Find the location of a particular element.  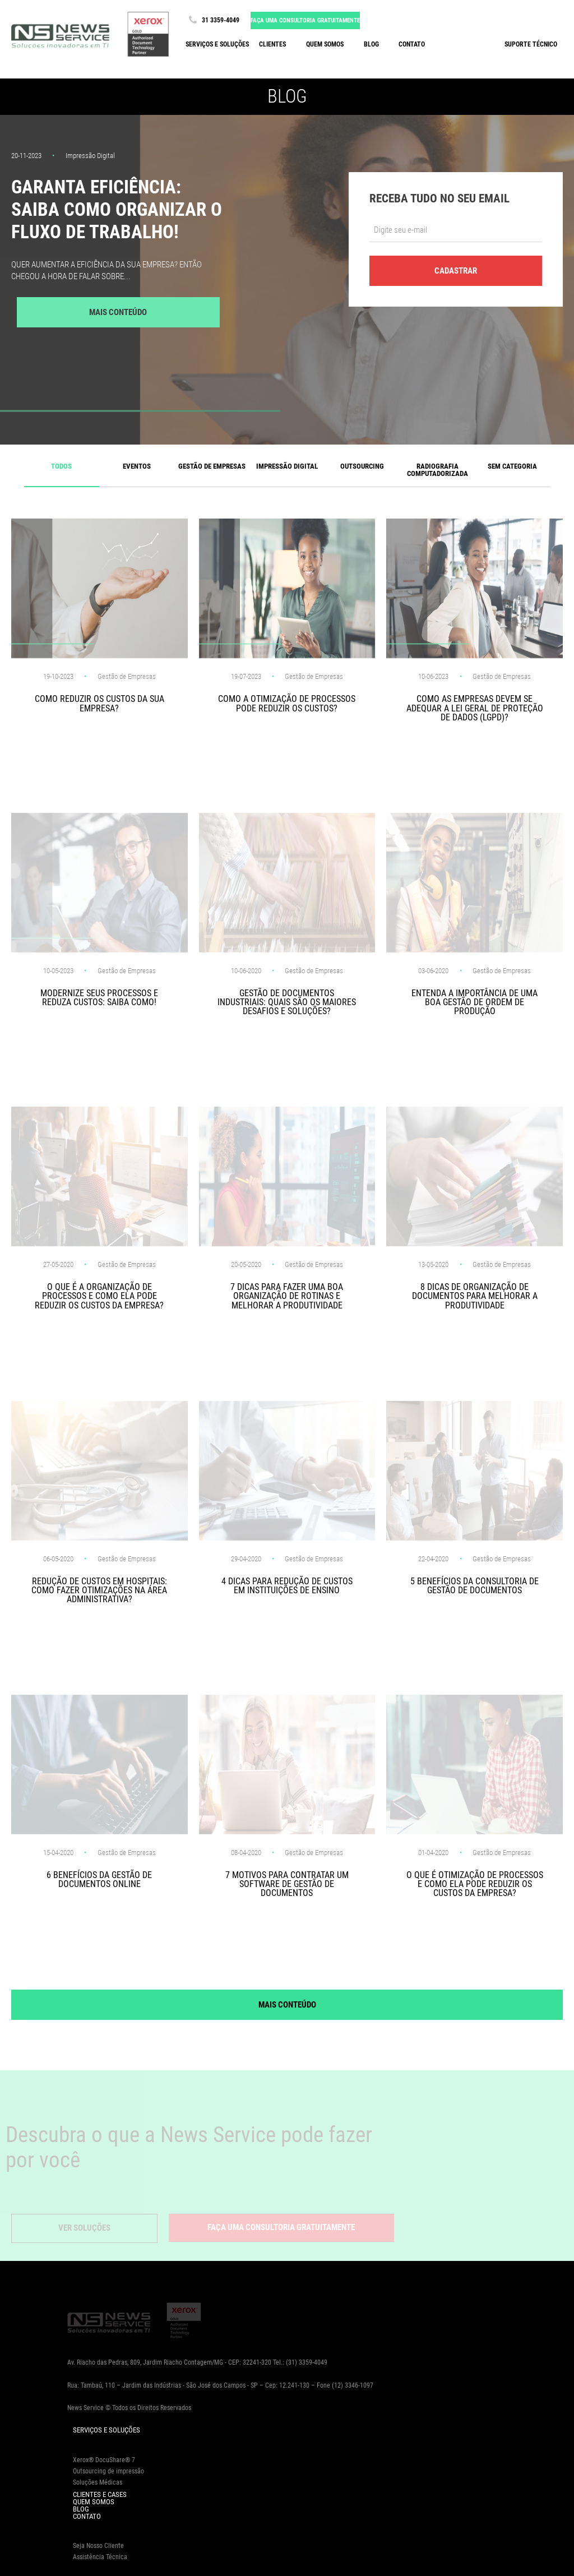

Contato is located at coordinates (412, 44).